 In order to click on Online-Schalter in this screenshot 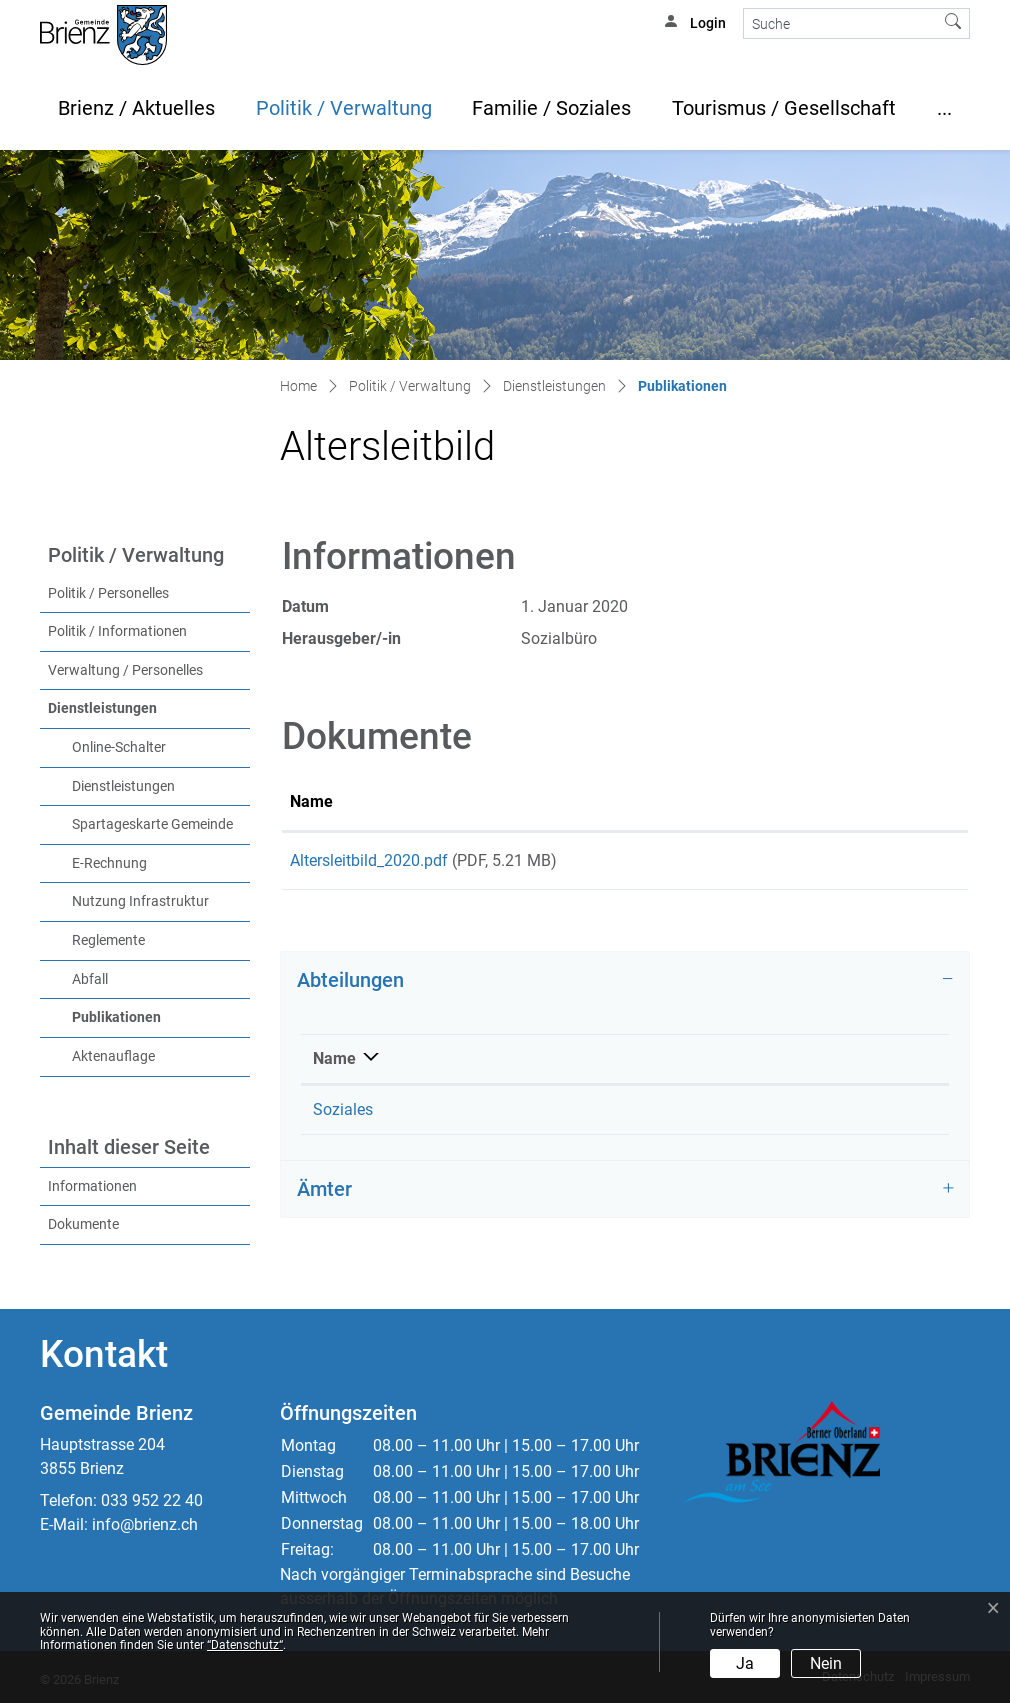, I will do `click(119, 747)`.